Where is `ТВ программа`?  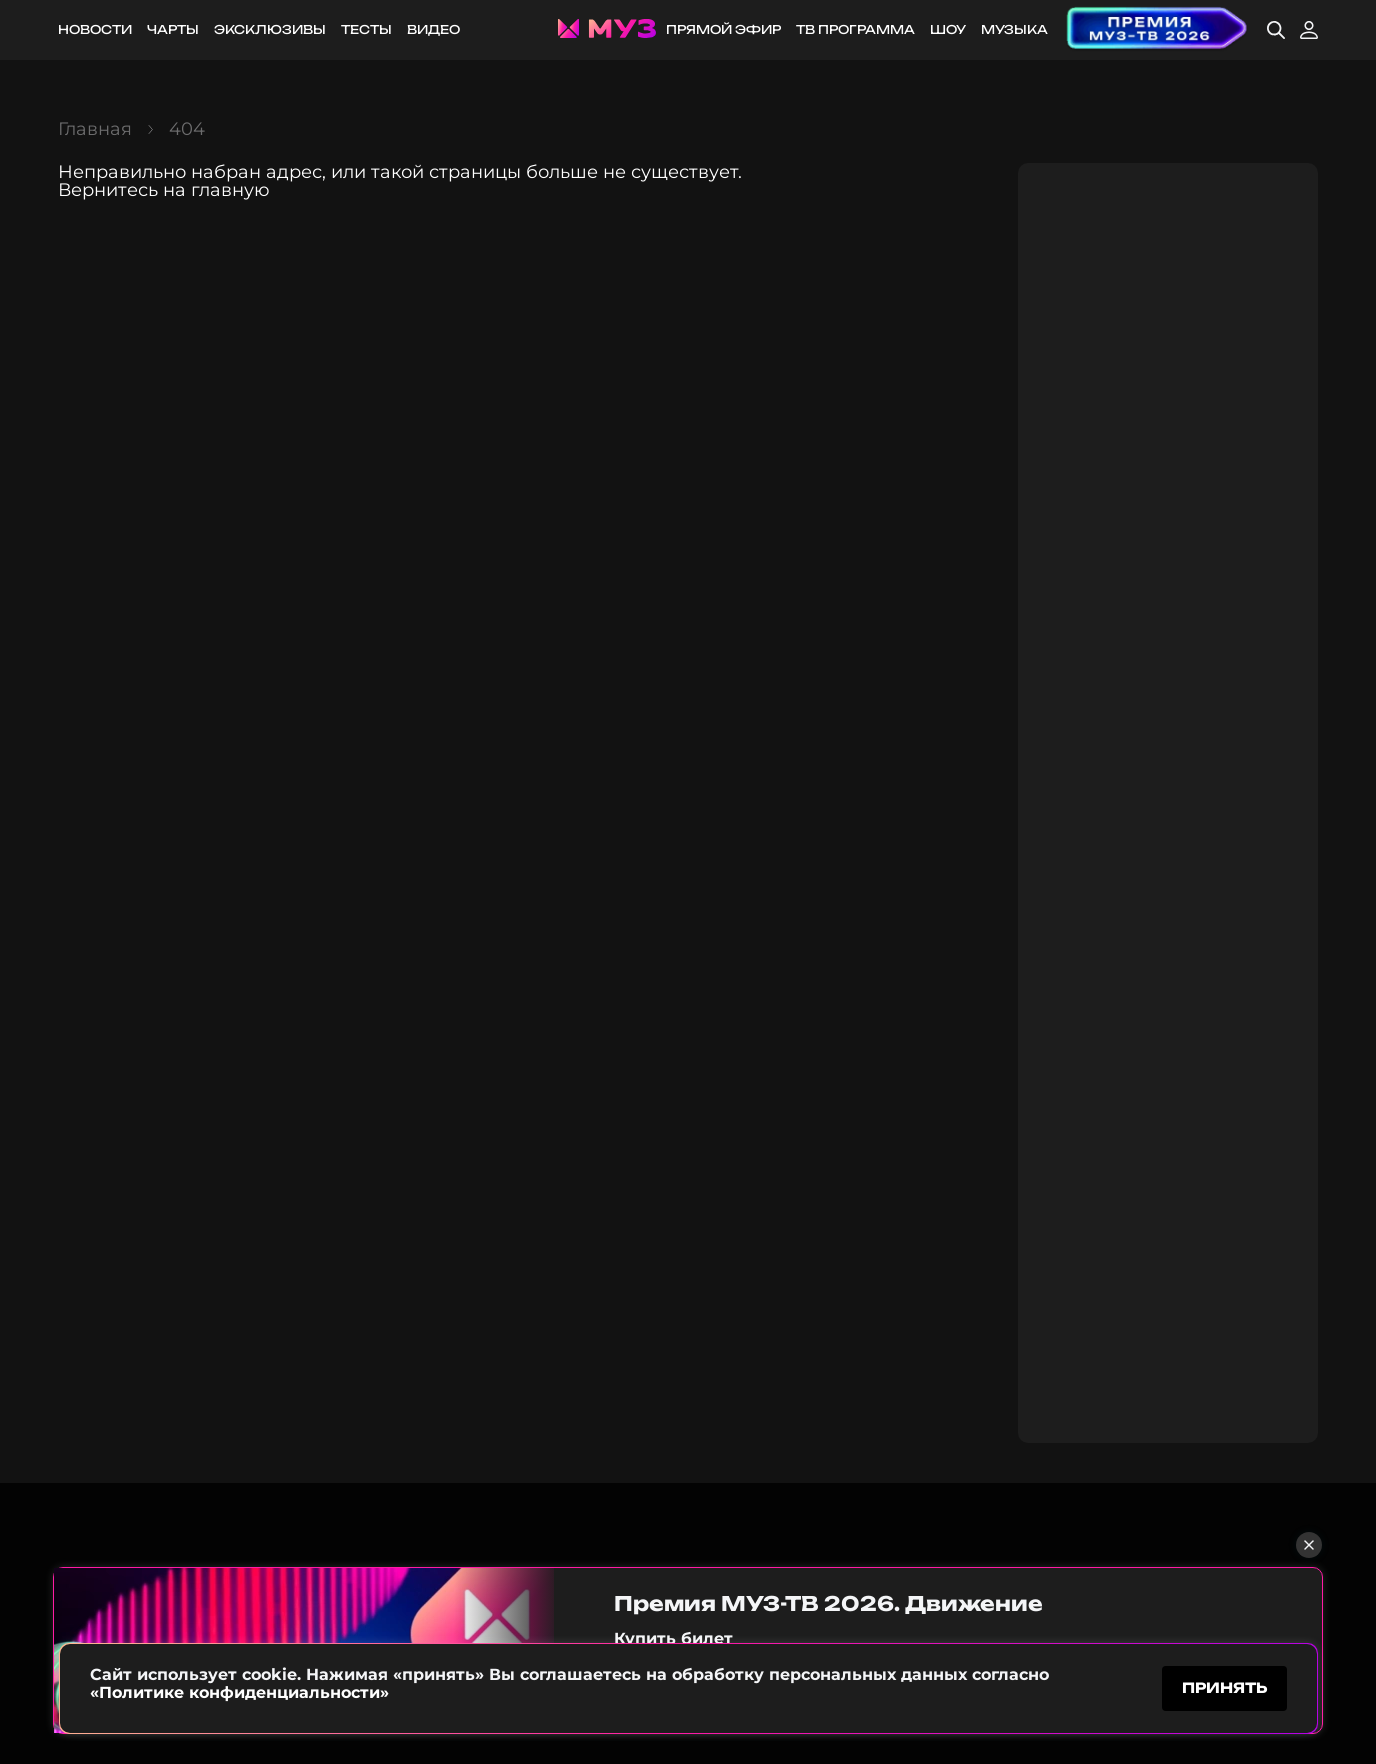
ТВ программа is located at coordinates (855, 29).